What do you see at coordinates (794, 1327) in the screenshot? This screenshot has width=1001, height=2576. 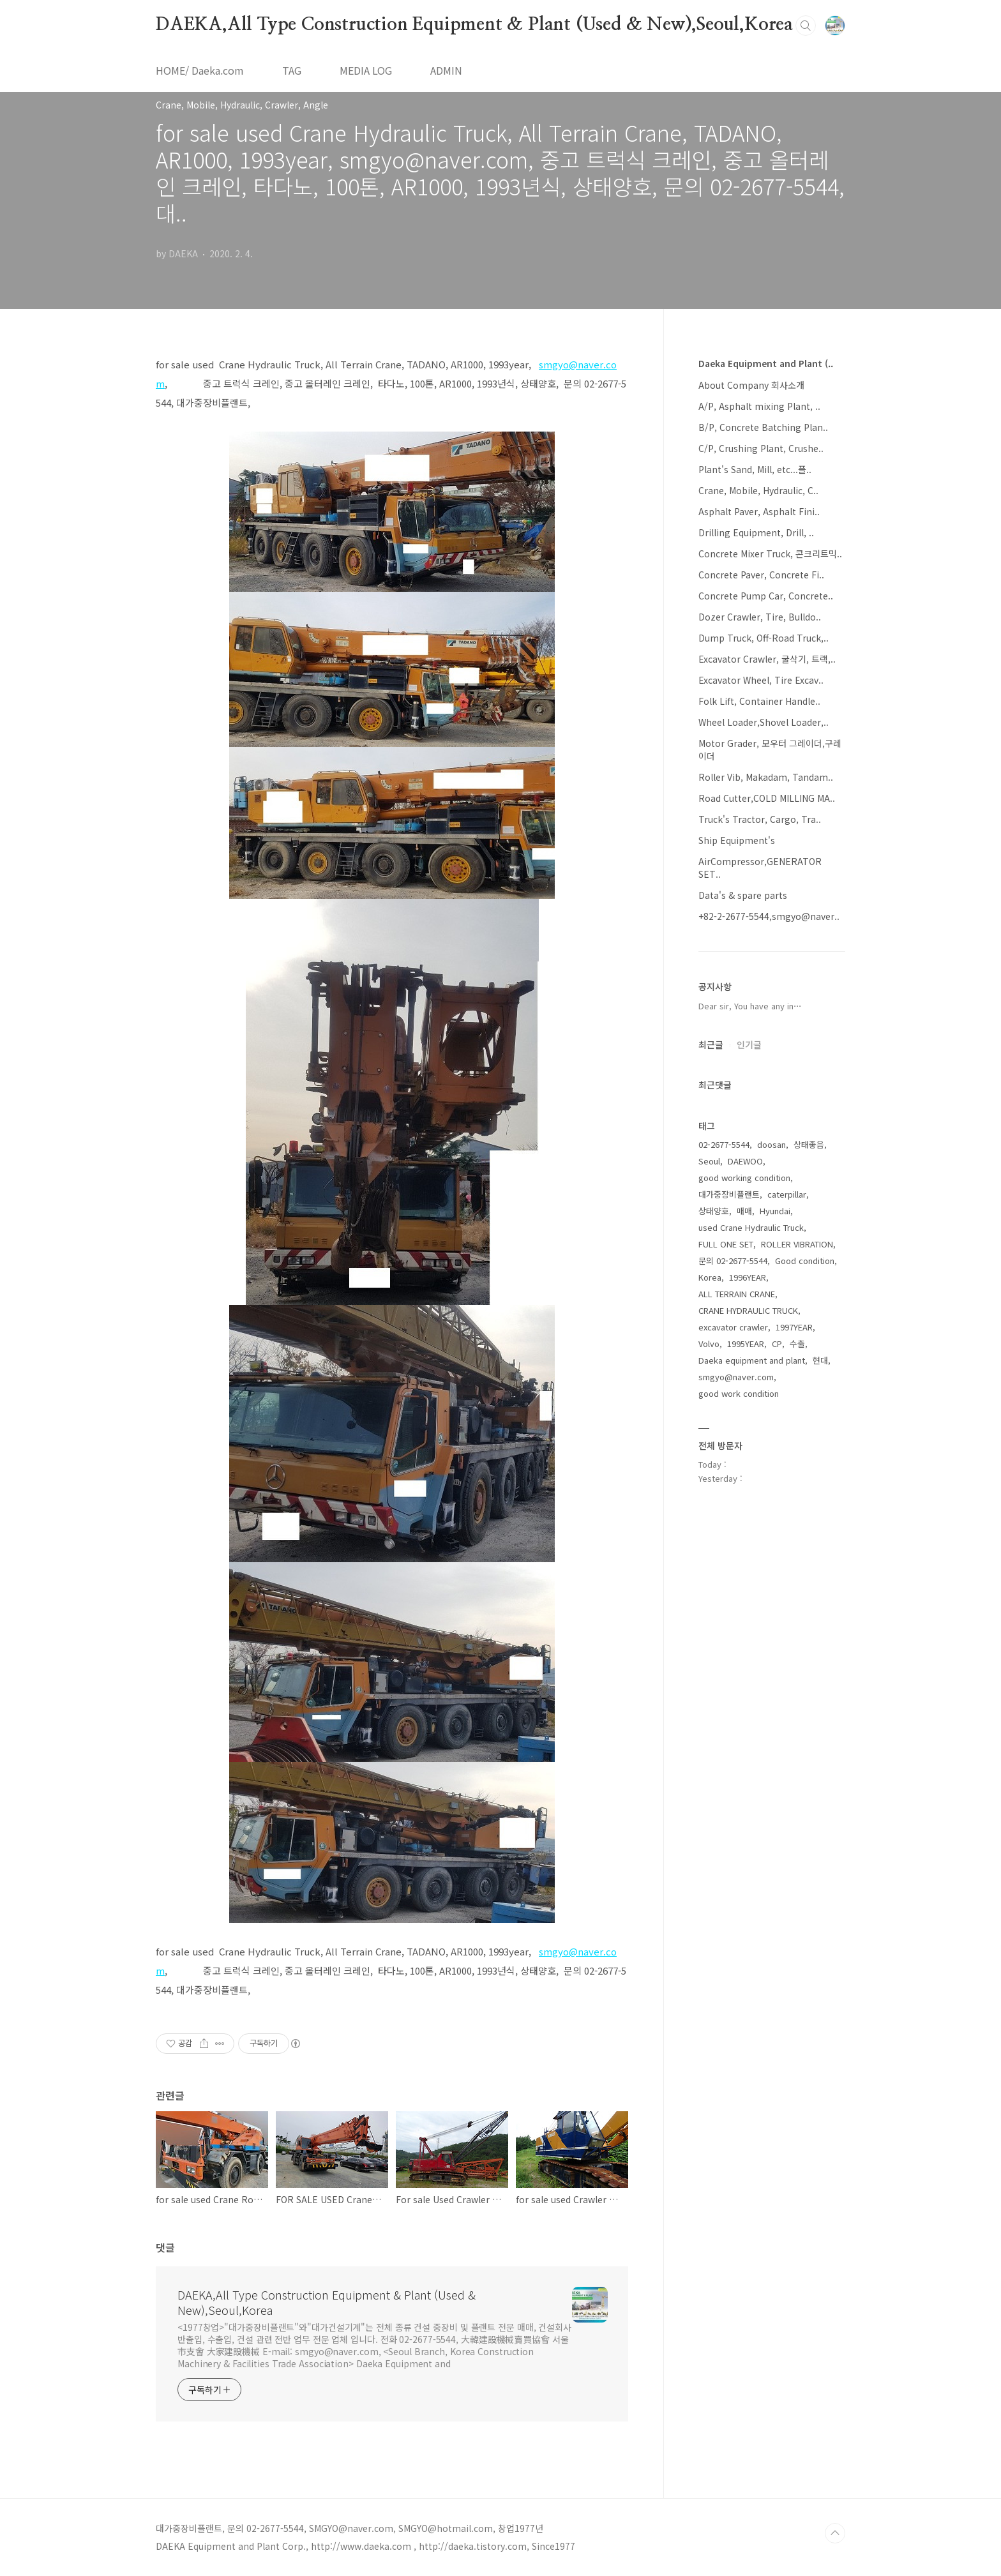 I see `1997YEAR` at bounding box center [794, 1327].